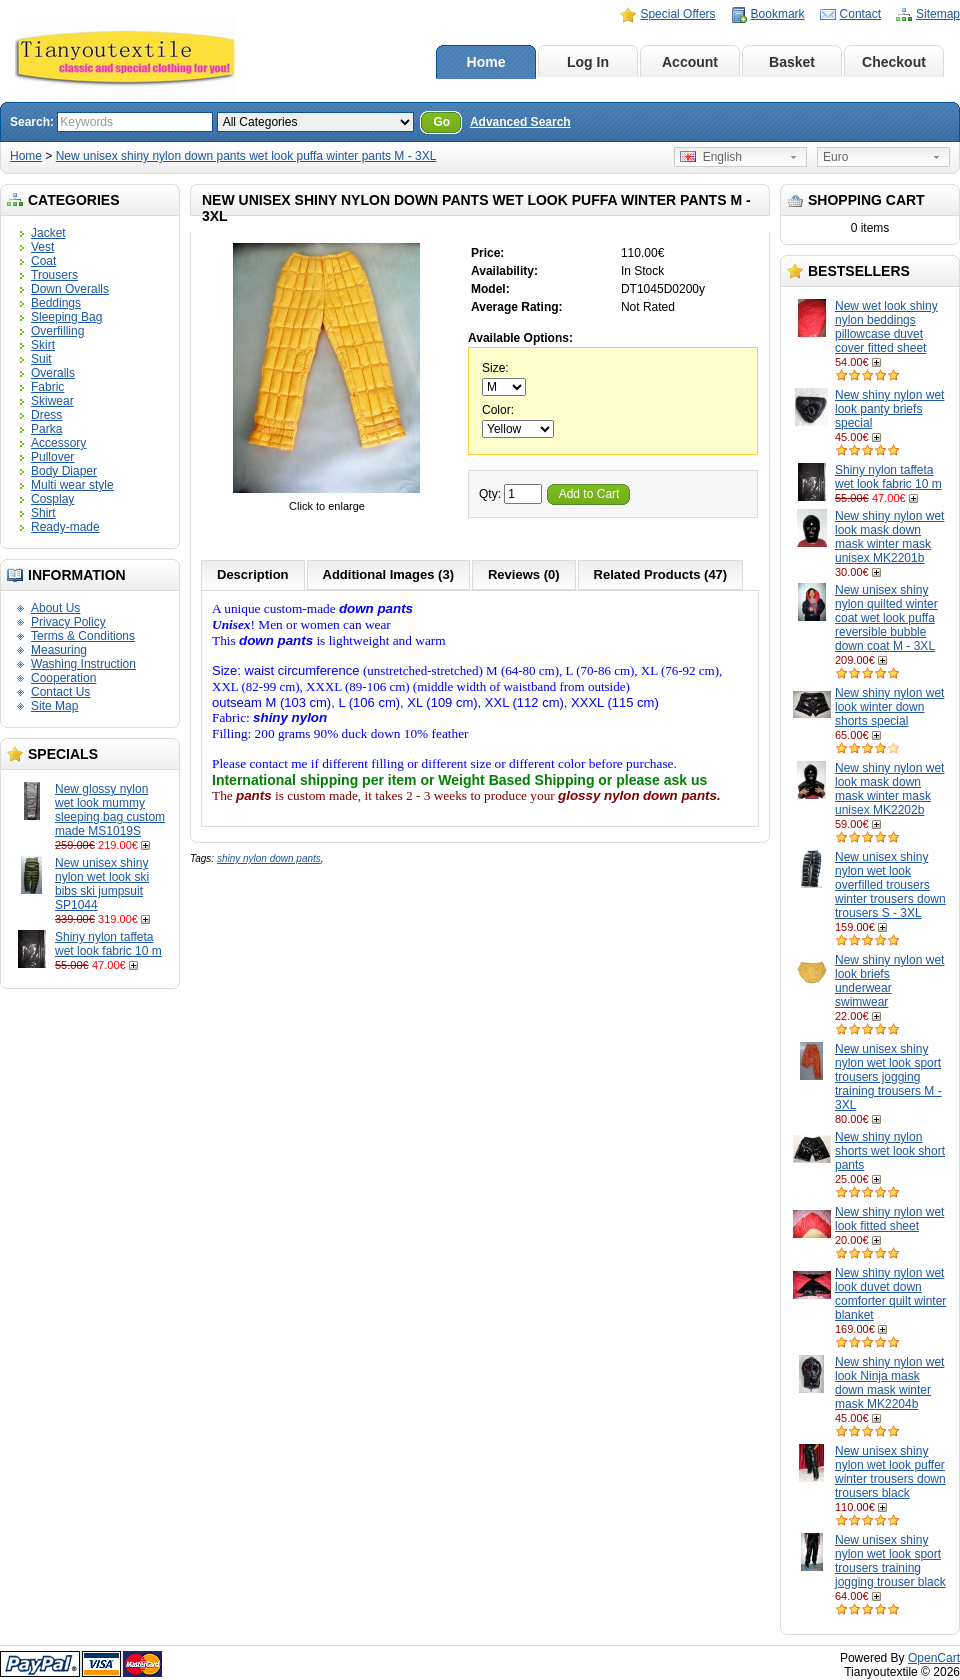 The image size is (960, 1680). I want to click on Advanced Search, so click(520, 122).